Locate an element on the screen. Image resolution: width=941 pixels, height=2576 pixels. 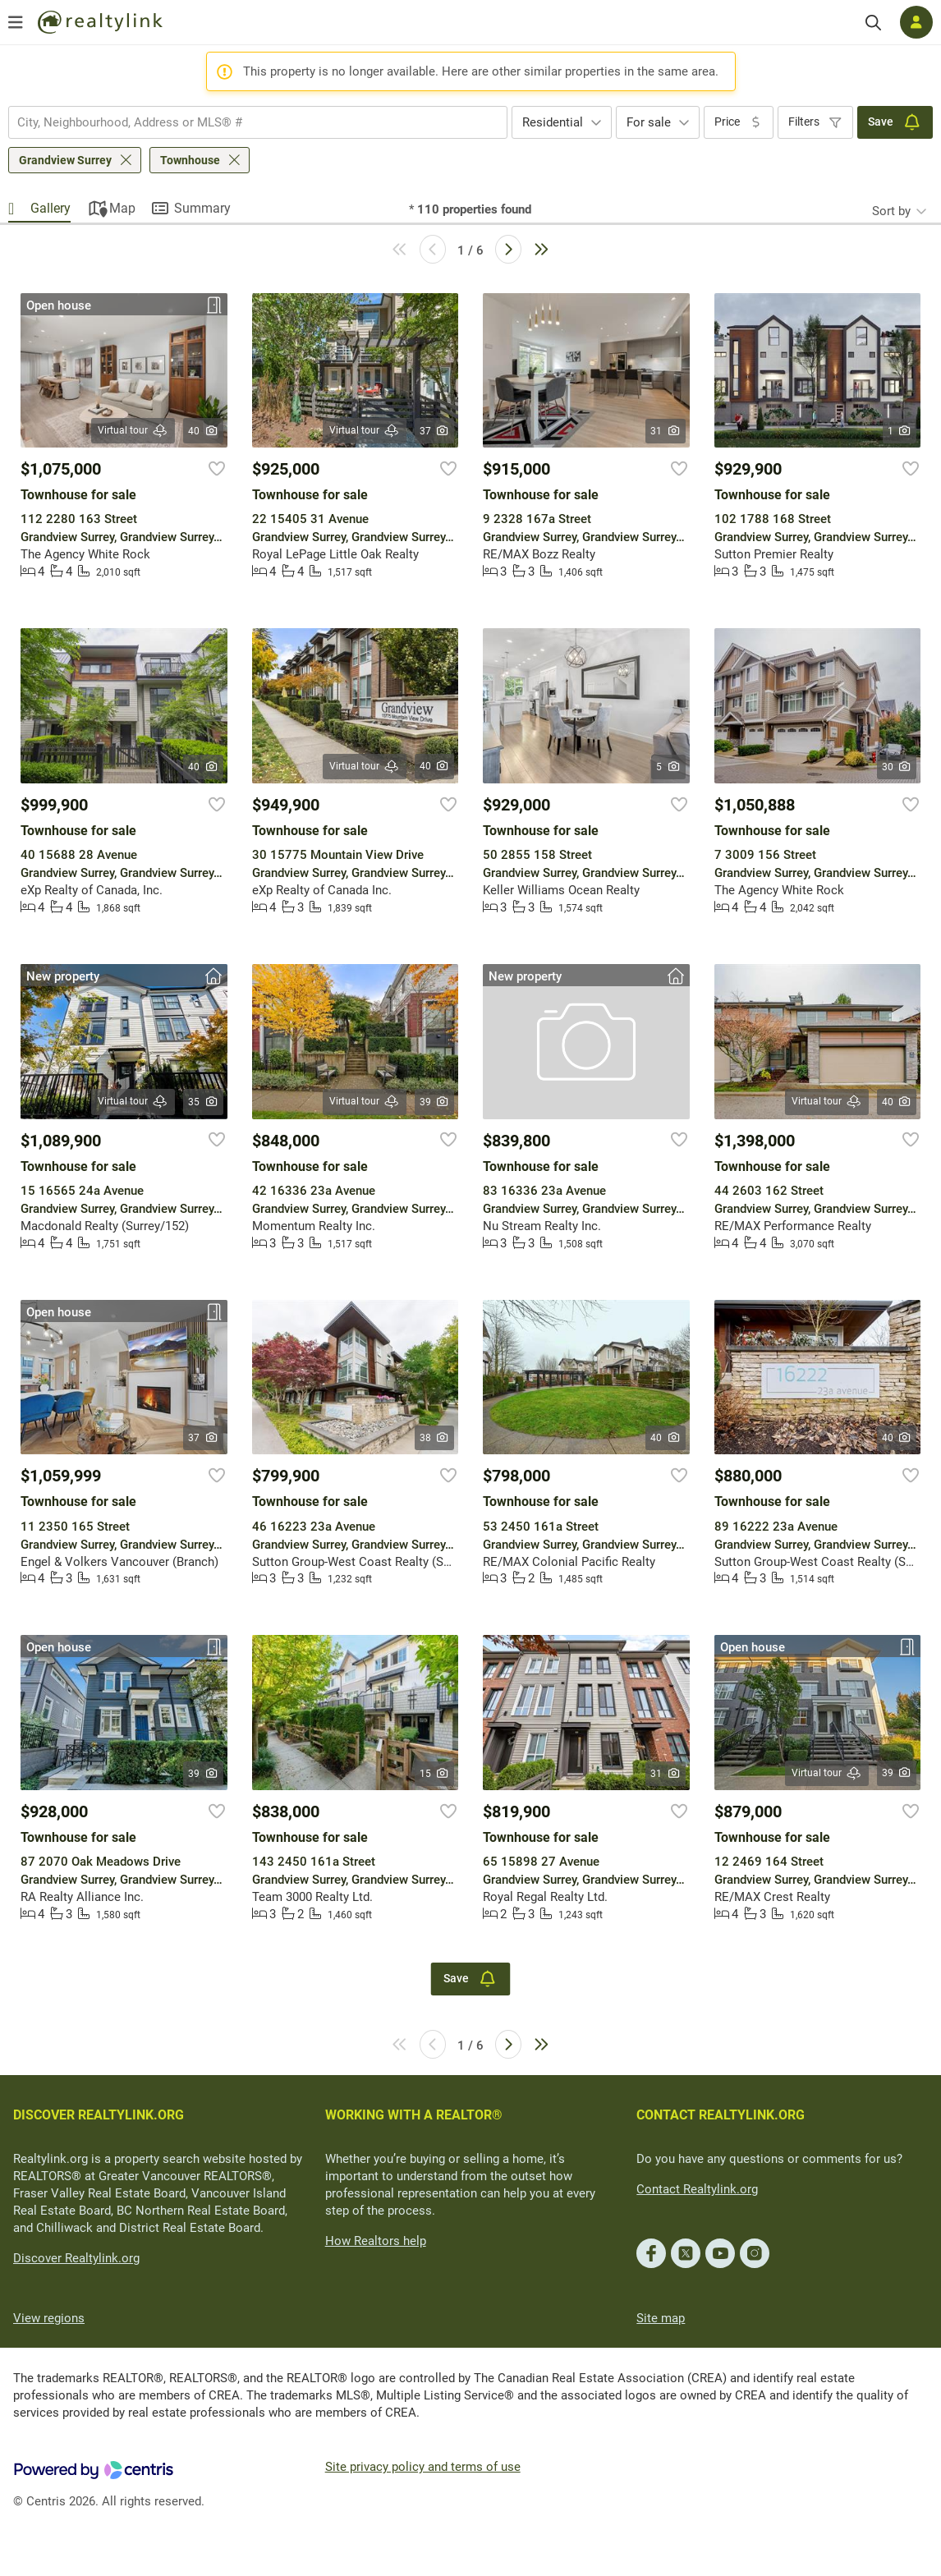
35 is located at coordinates (203, 1102).